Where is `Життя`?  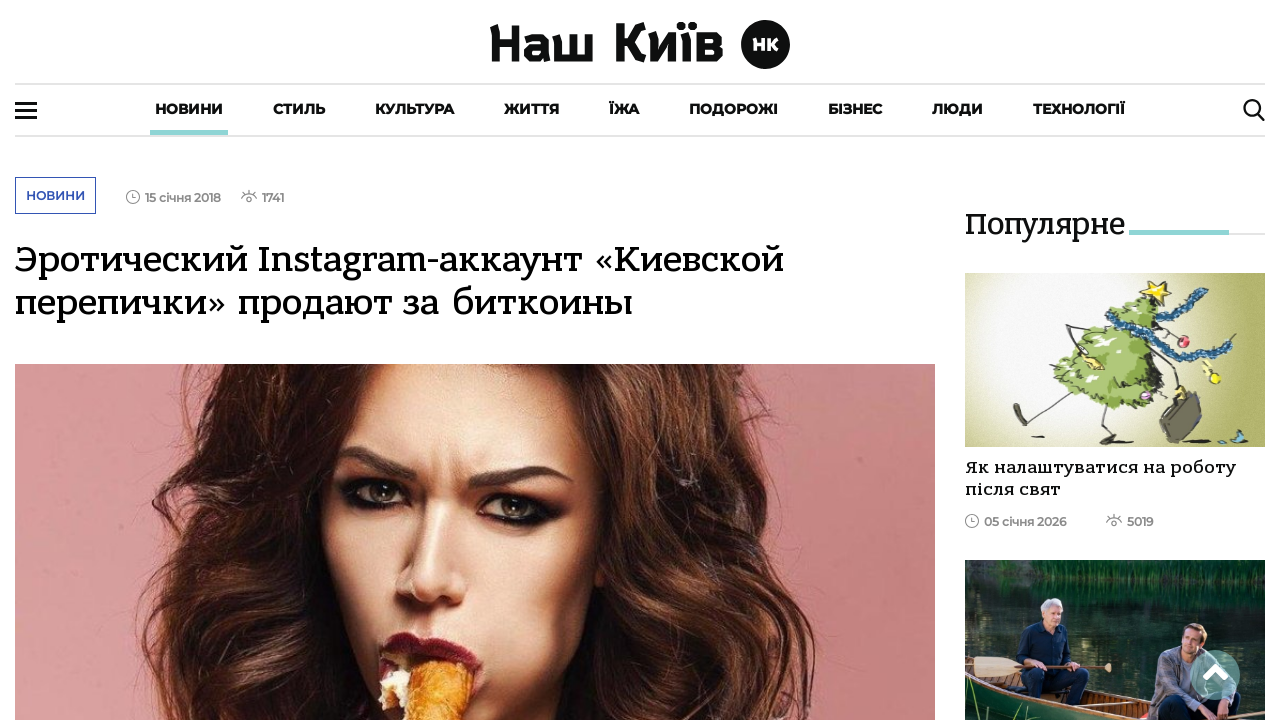
Життя is located at coordinates (531, 109).